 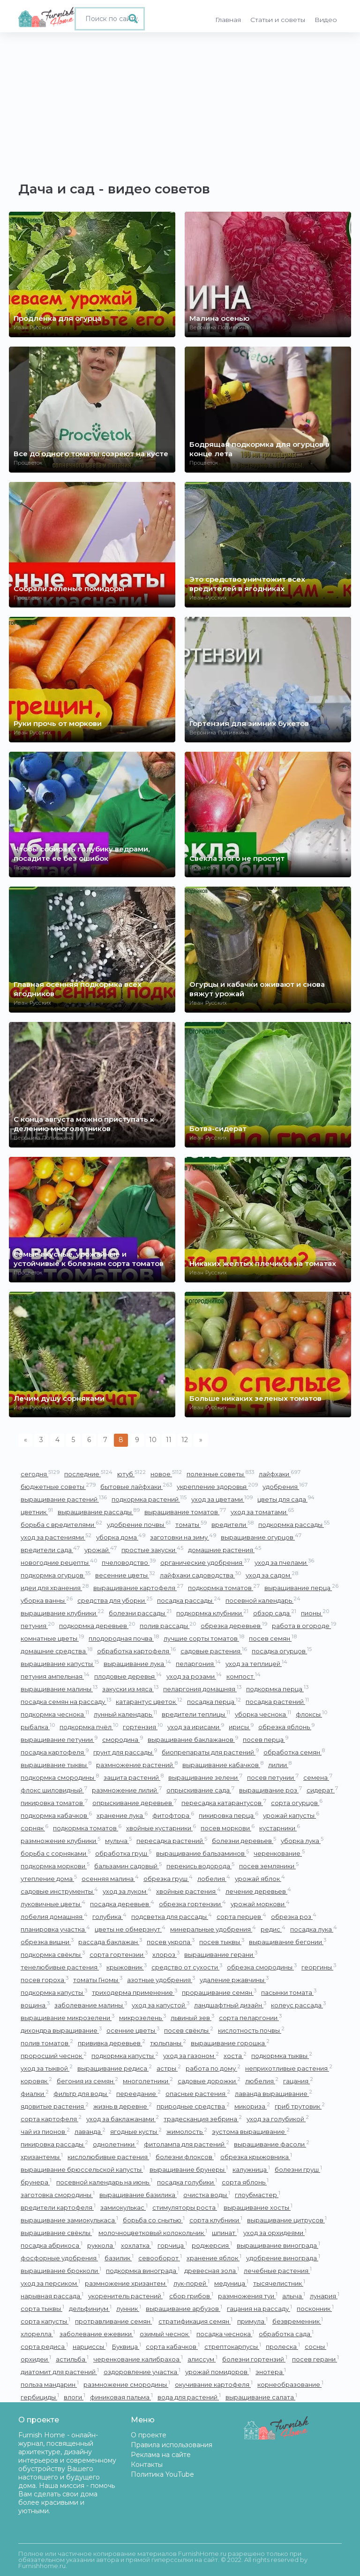 What do you see at coordinates (228, 1828) in the screenshot?
I see `посев моркови` at bounding box center [228, 1828].